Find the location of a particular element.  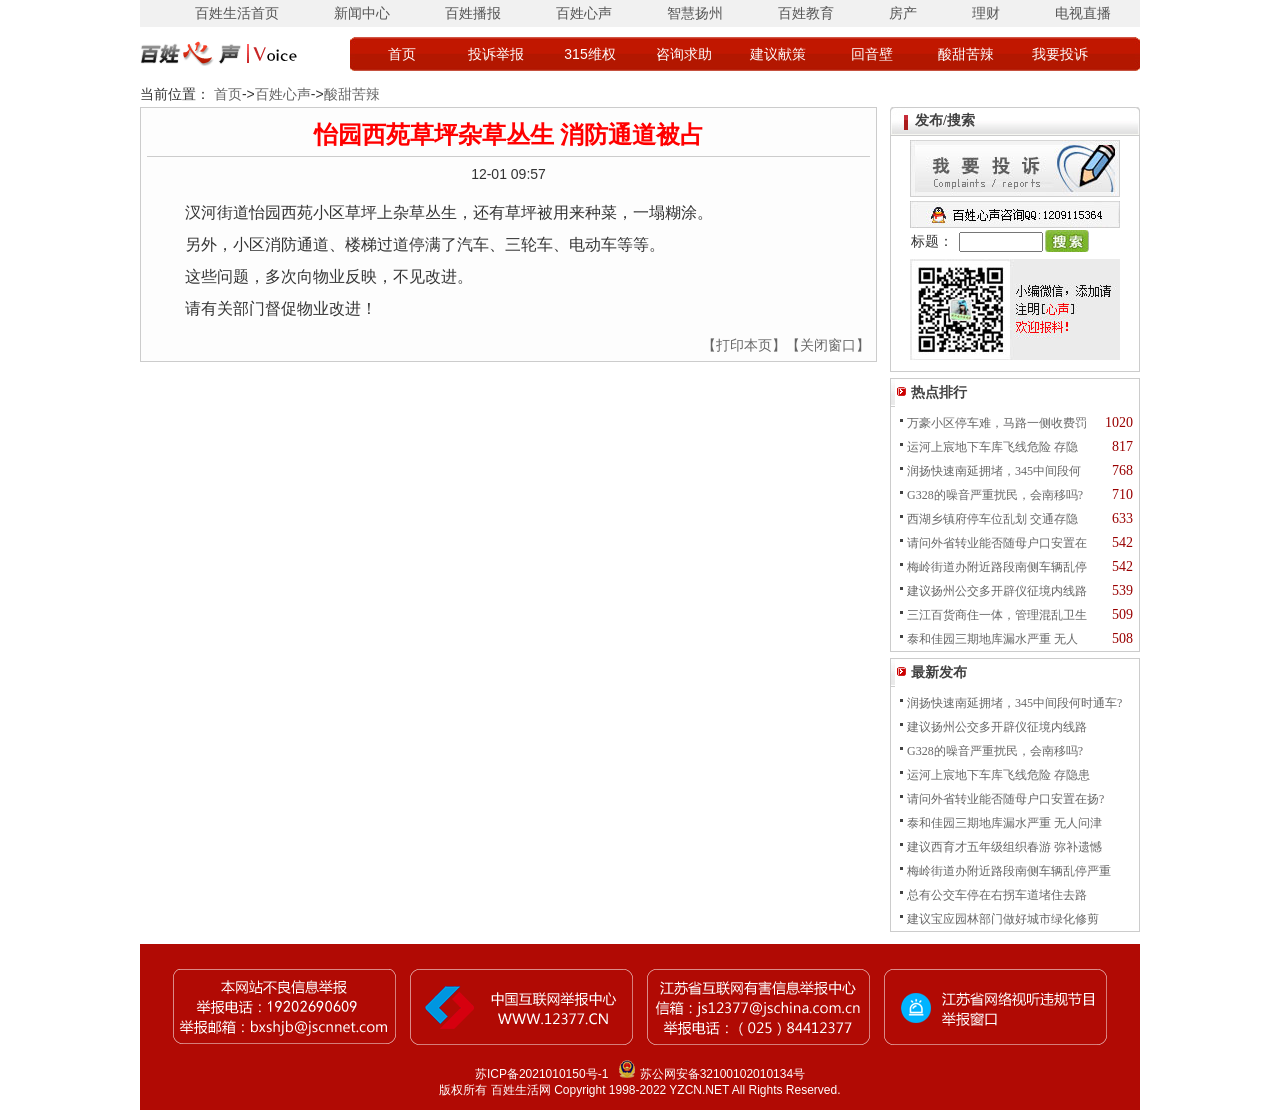

建议西育才五年级组织春游 弥补遗憾 is located at coordinates (1004, 847).